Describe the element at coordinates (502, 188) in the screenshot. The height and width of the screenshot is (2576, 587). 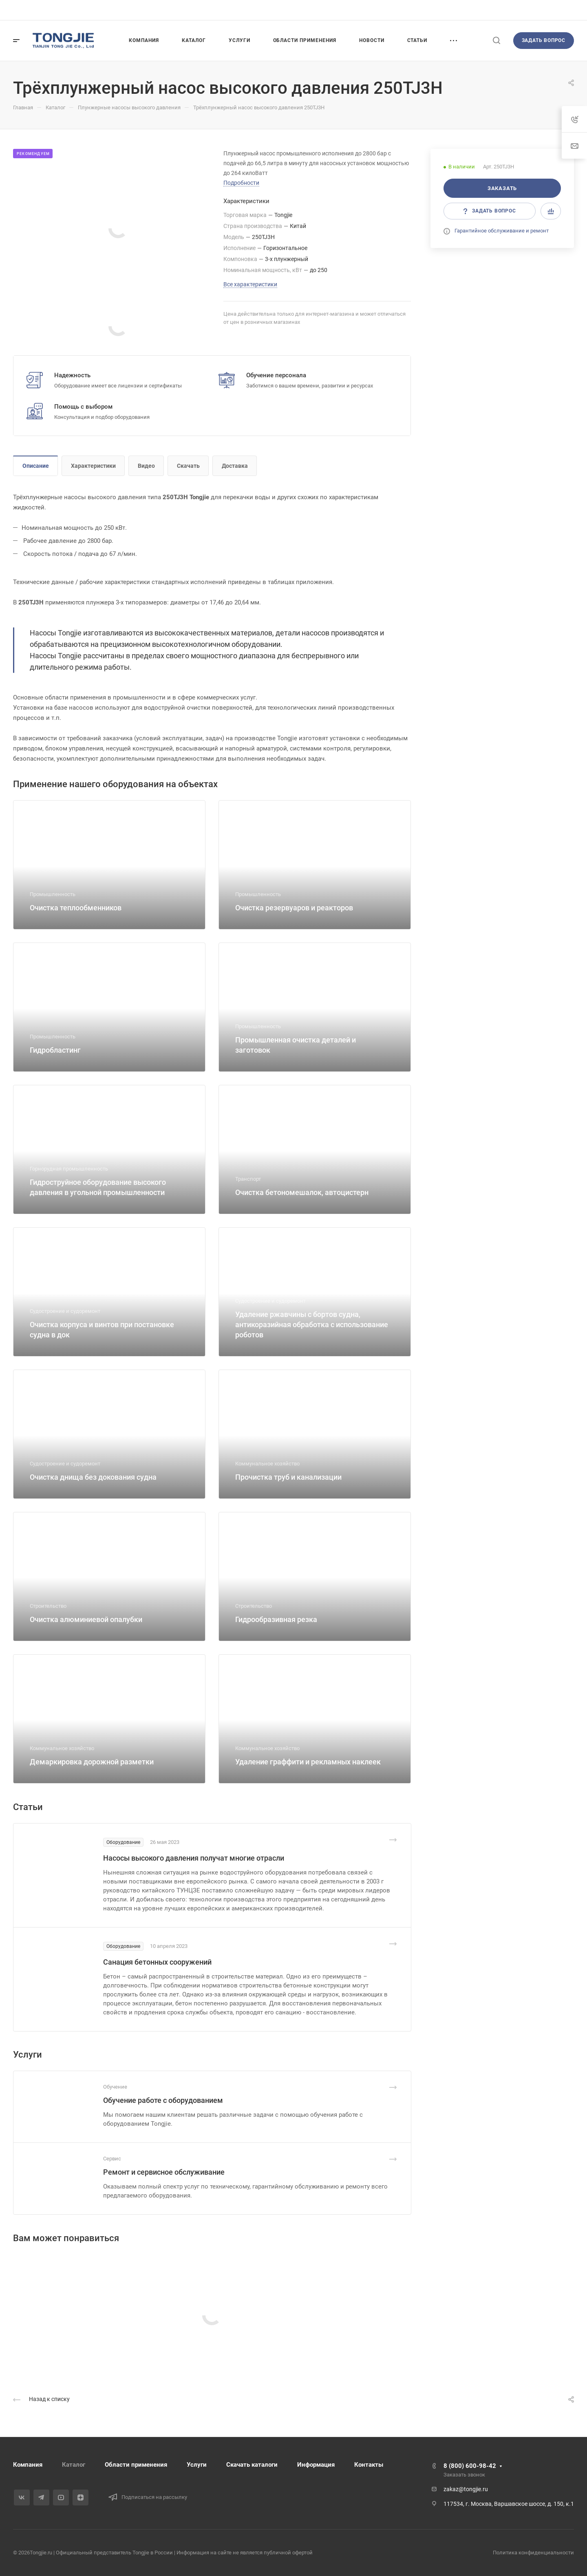
I see `Заказать` at that location.